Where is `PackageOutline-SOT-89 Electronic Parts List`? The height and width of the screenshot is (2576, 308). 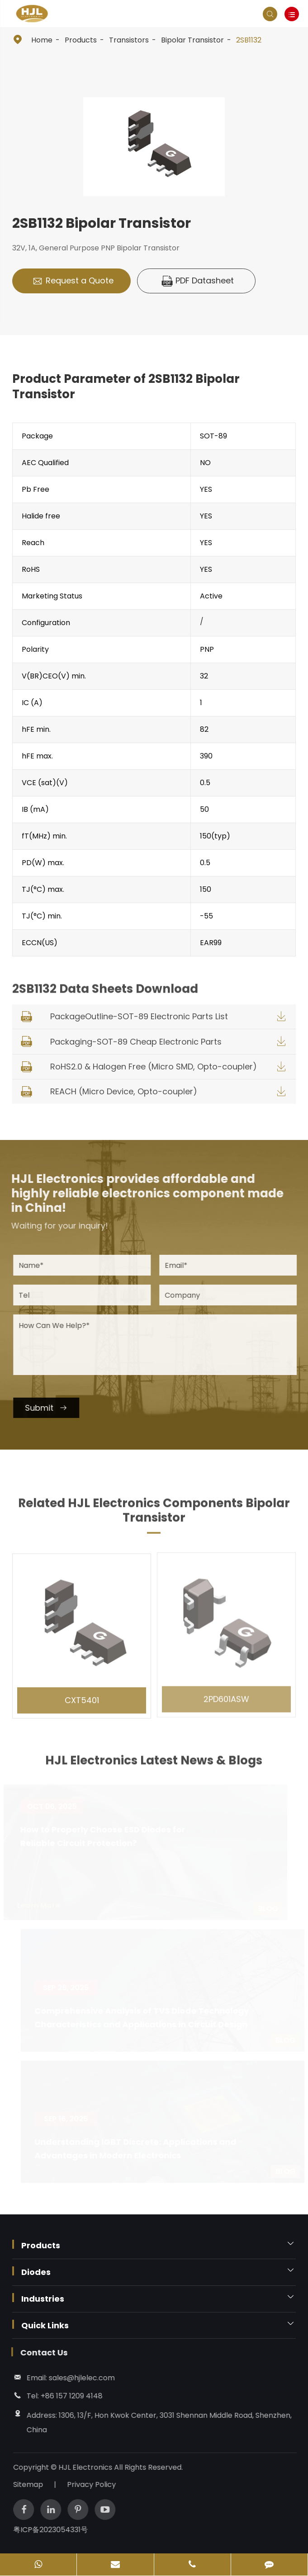
PackageOutline-SOT-89 Electronic Parts List is located at coordinates (139, 1016).